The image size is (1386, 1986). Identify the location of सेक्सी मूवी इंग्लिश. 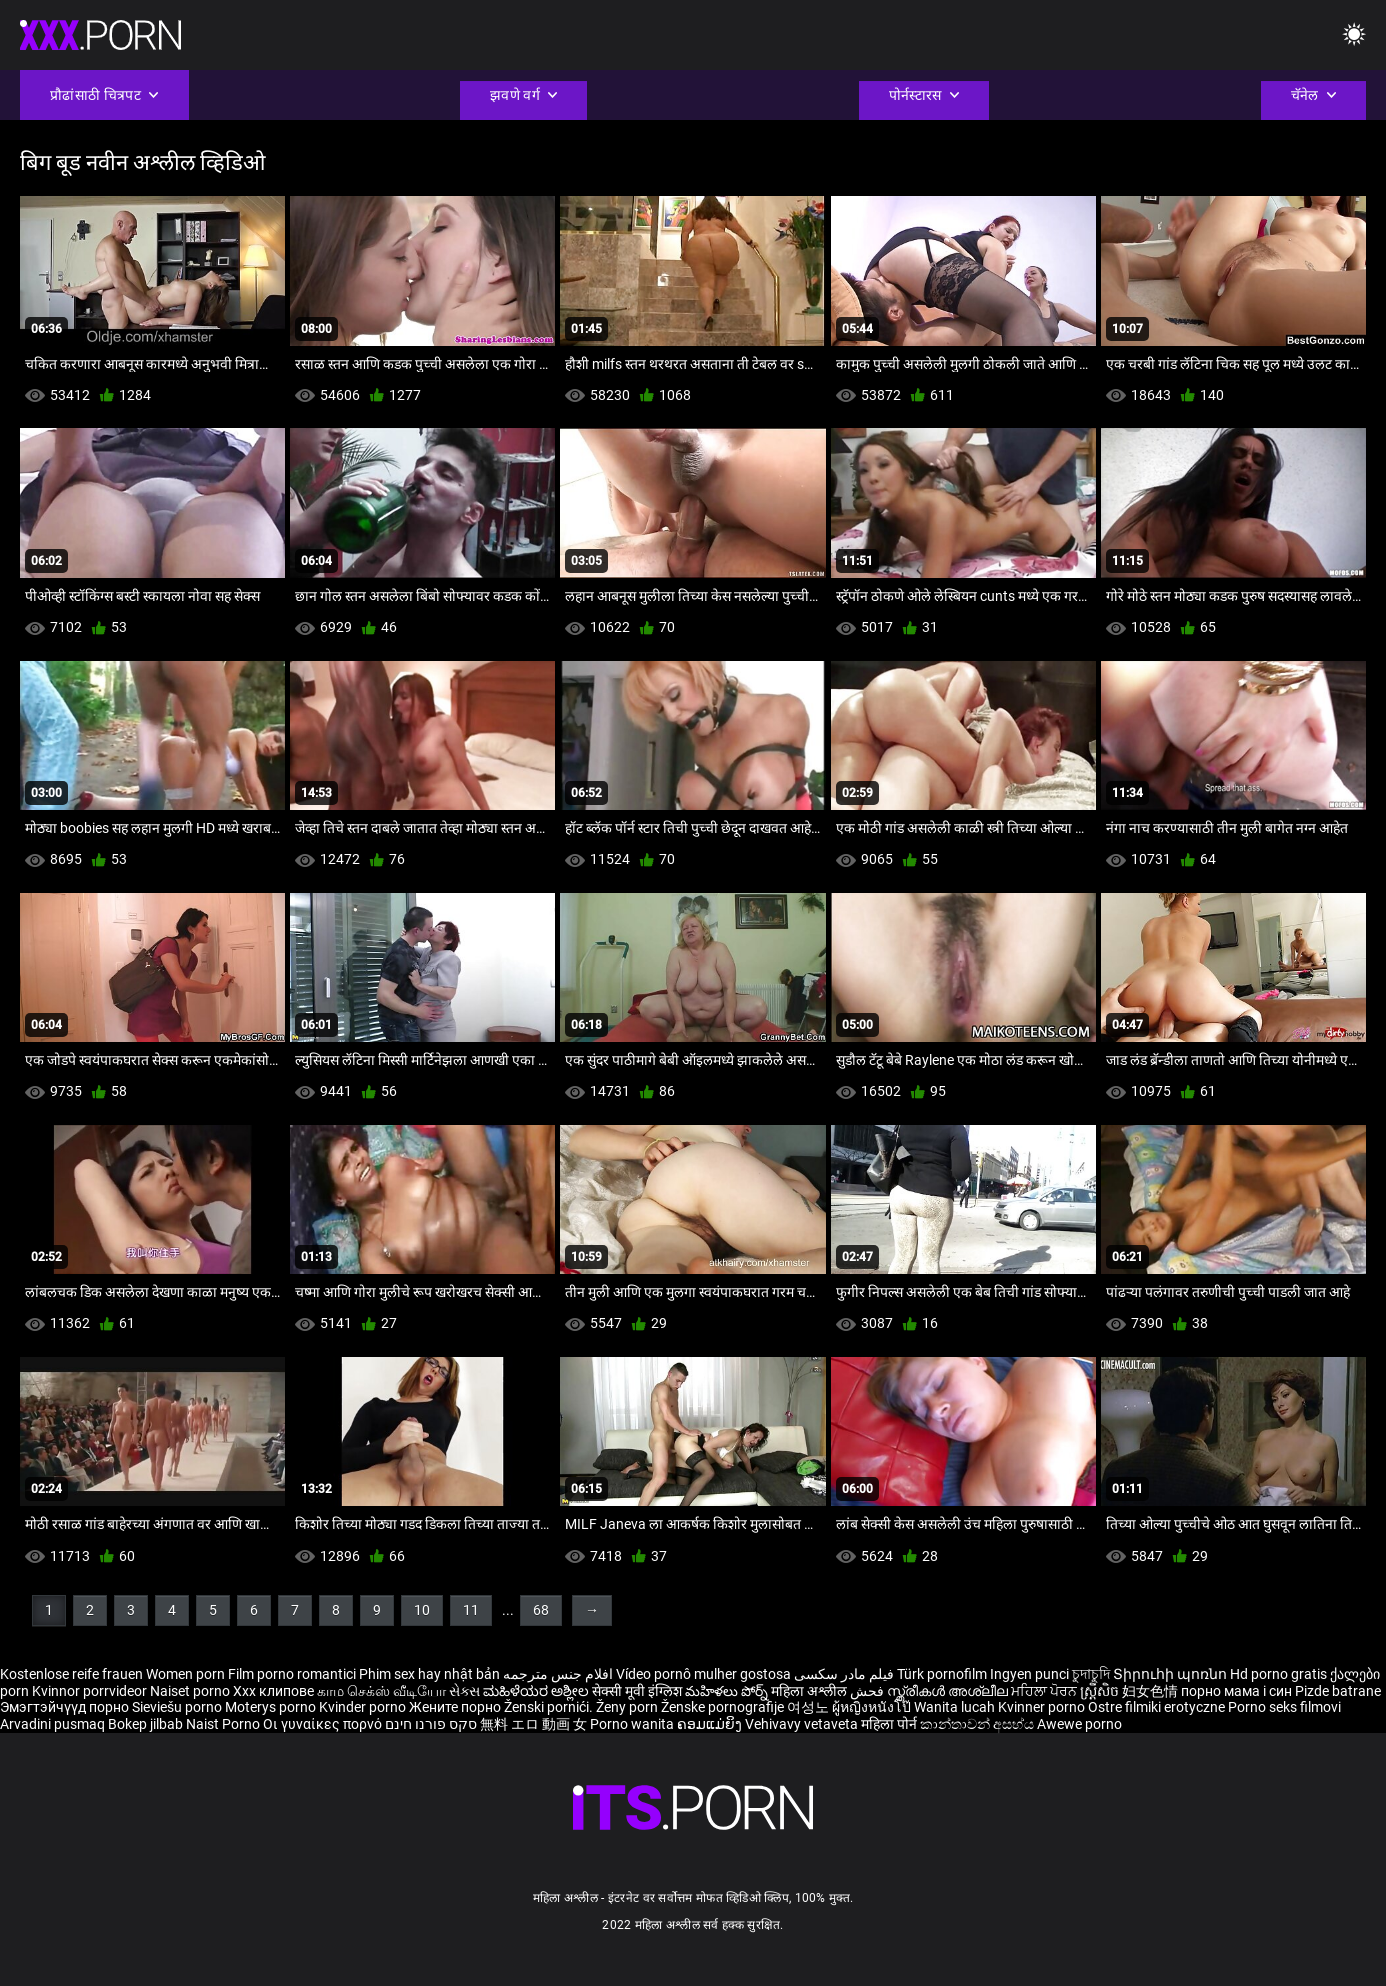
(637, 1691).